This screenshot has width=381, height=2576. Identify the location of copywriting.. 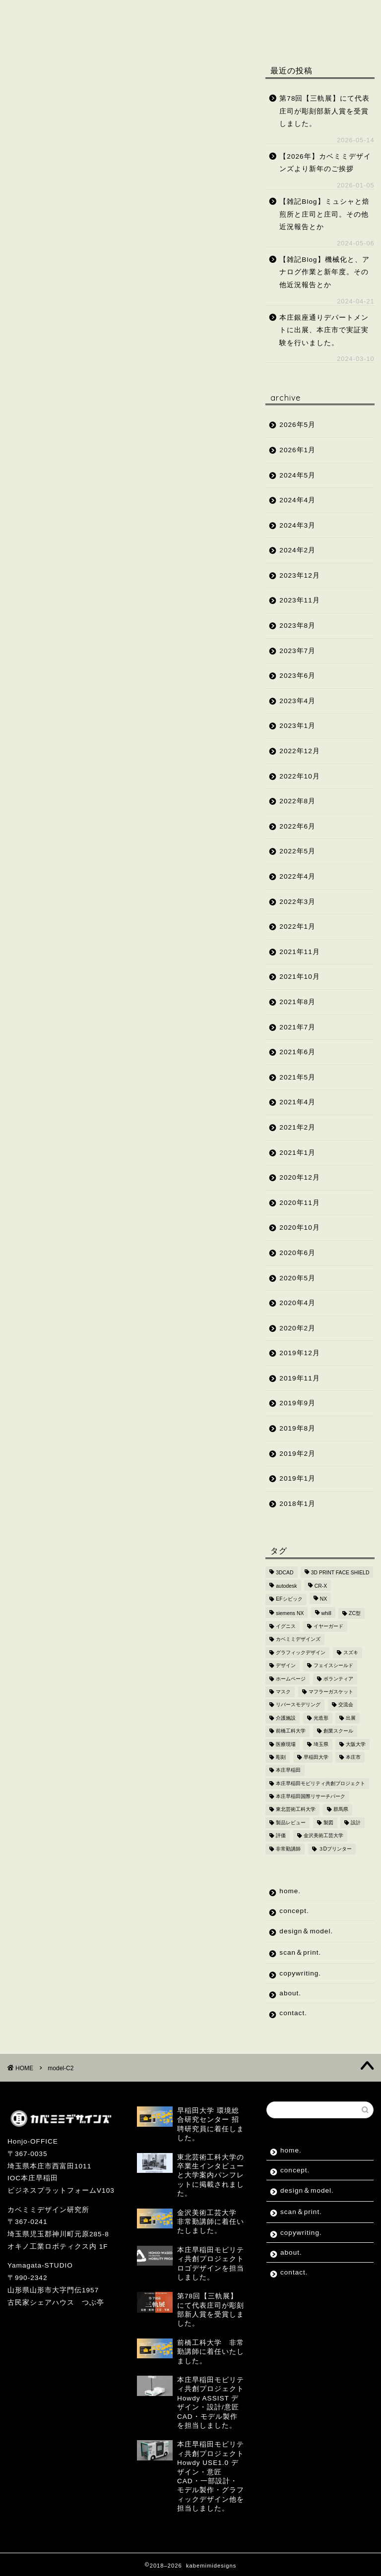
(50, 33).